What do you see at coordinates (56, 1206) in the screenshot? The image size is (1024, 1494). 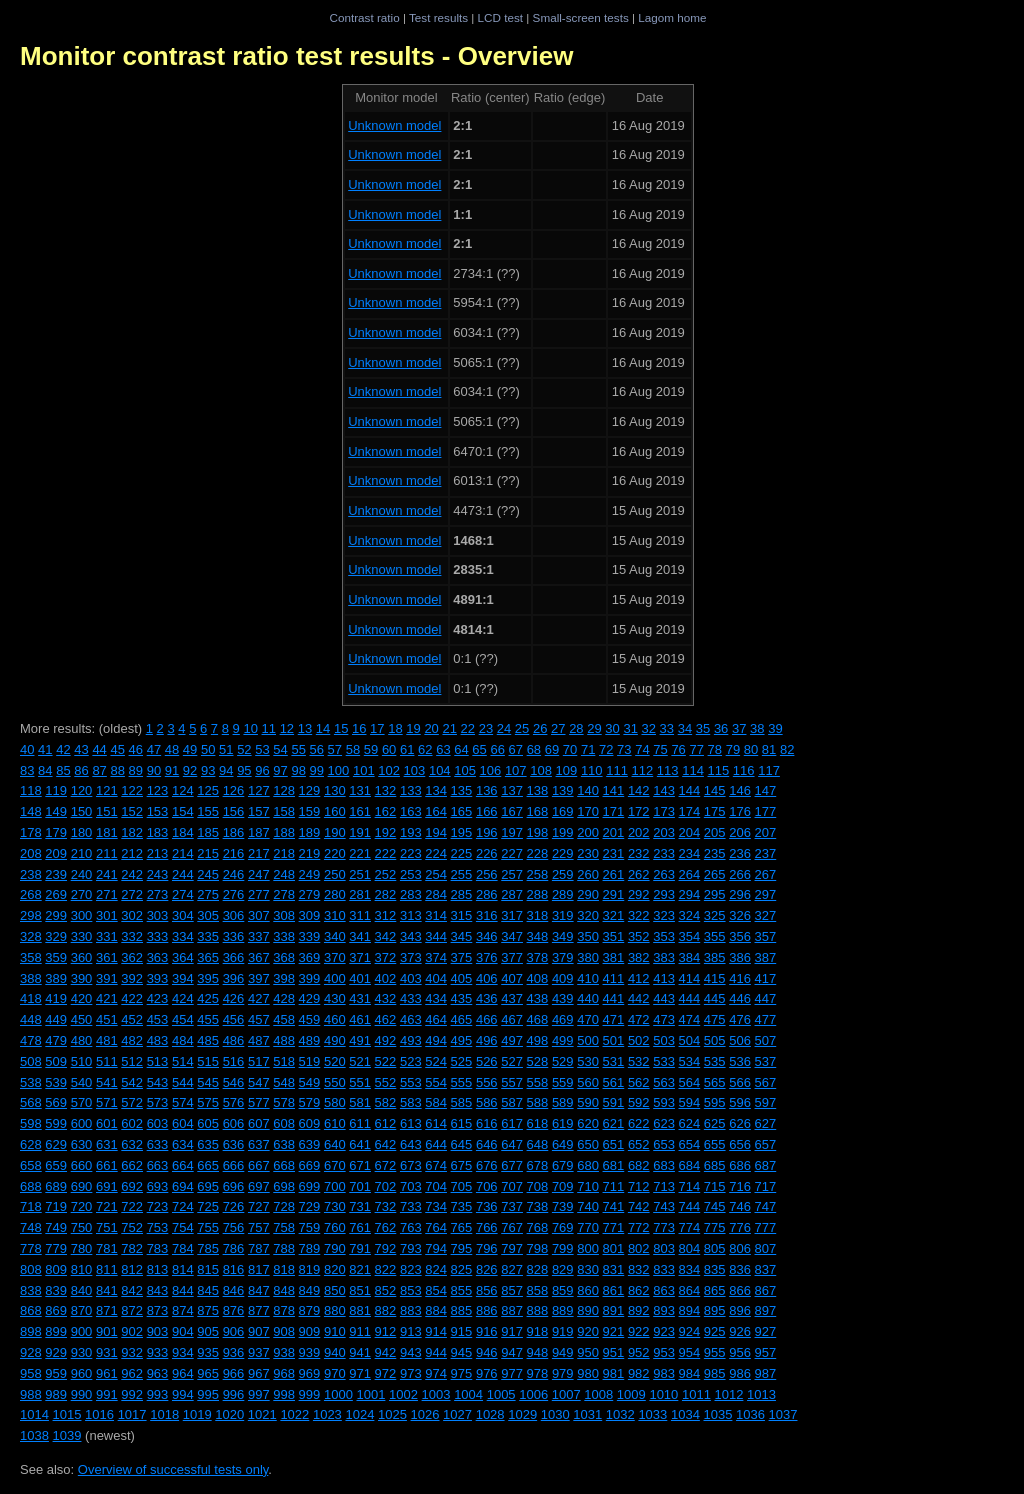 I see `719` at bounding box center [56, 1206].